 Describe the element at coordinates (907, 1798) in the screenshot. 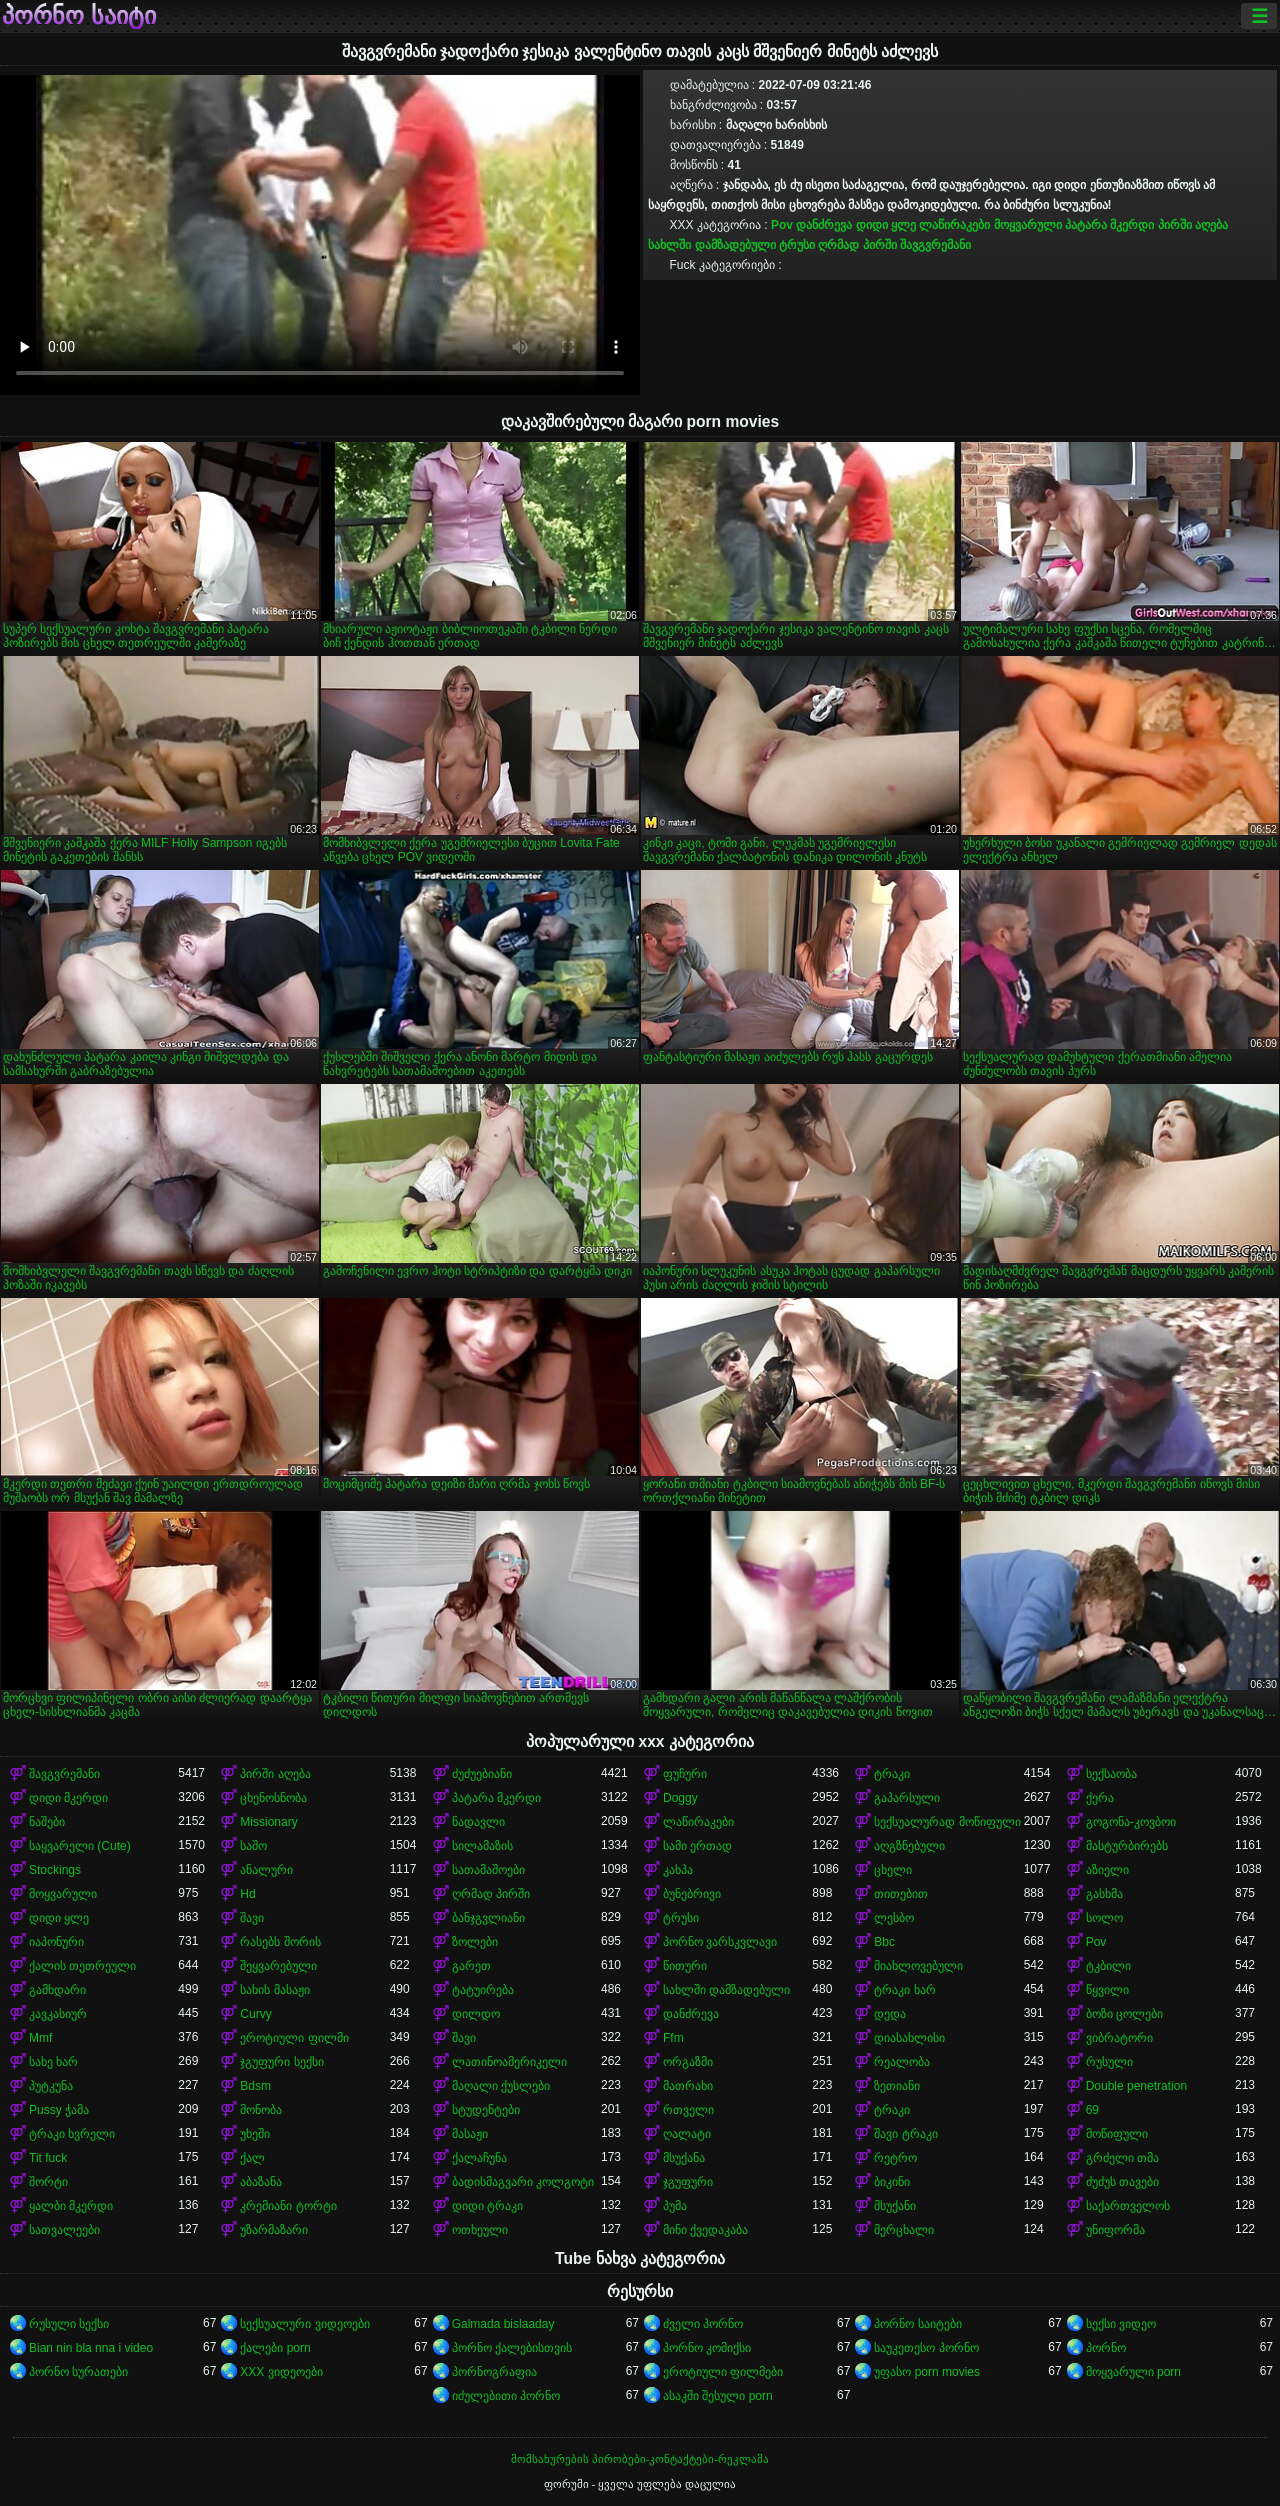

I see `გაპარსული` at that location.